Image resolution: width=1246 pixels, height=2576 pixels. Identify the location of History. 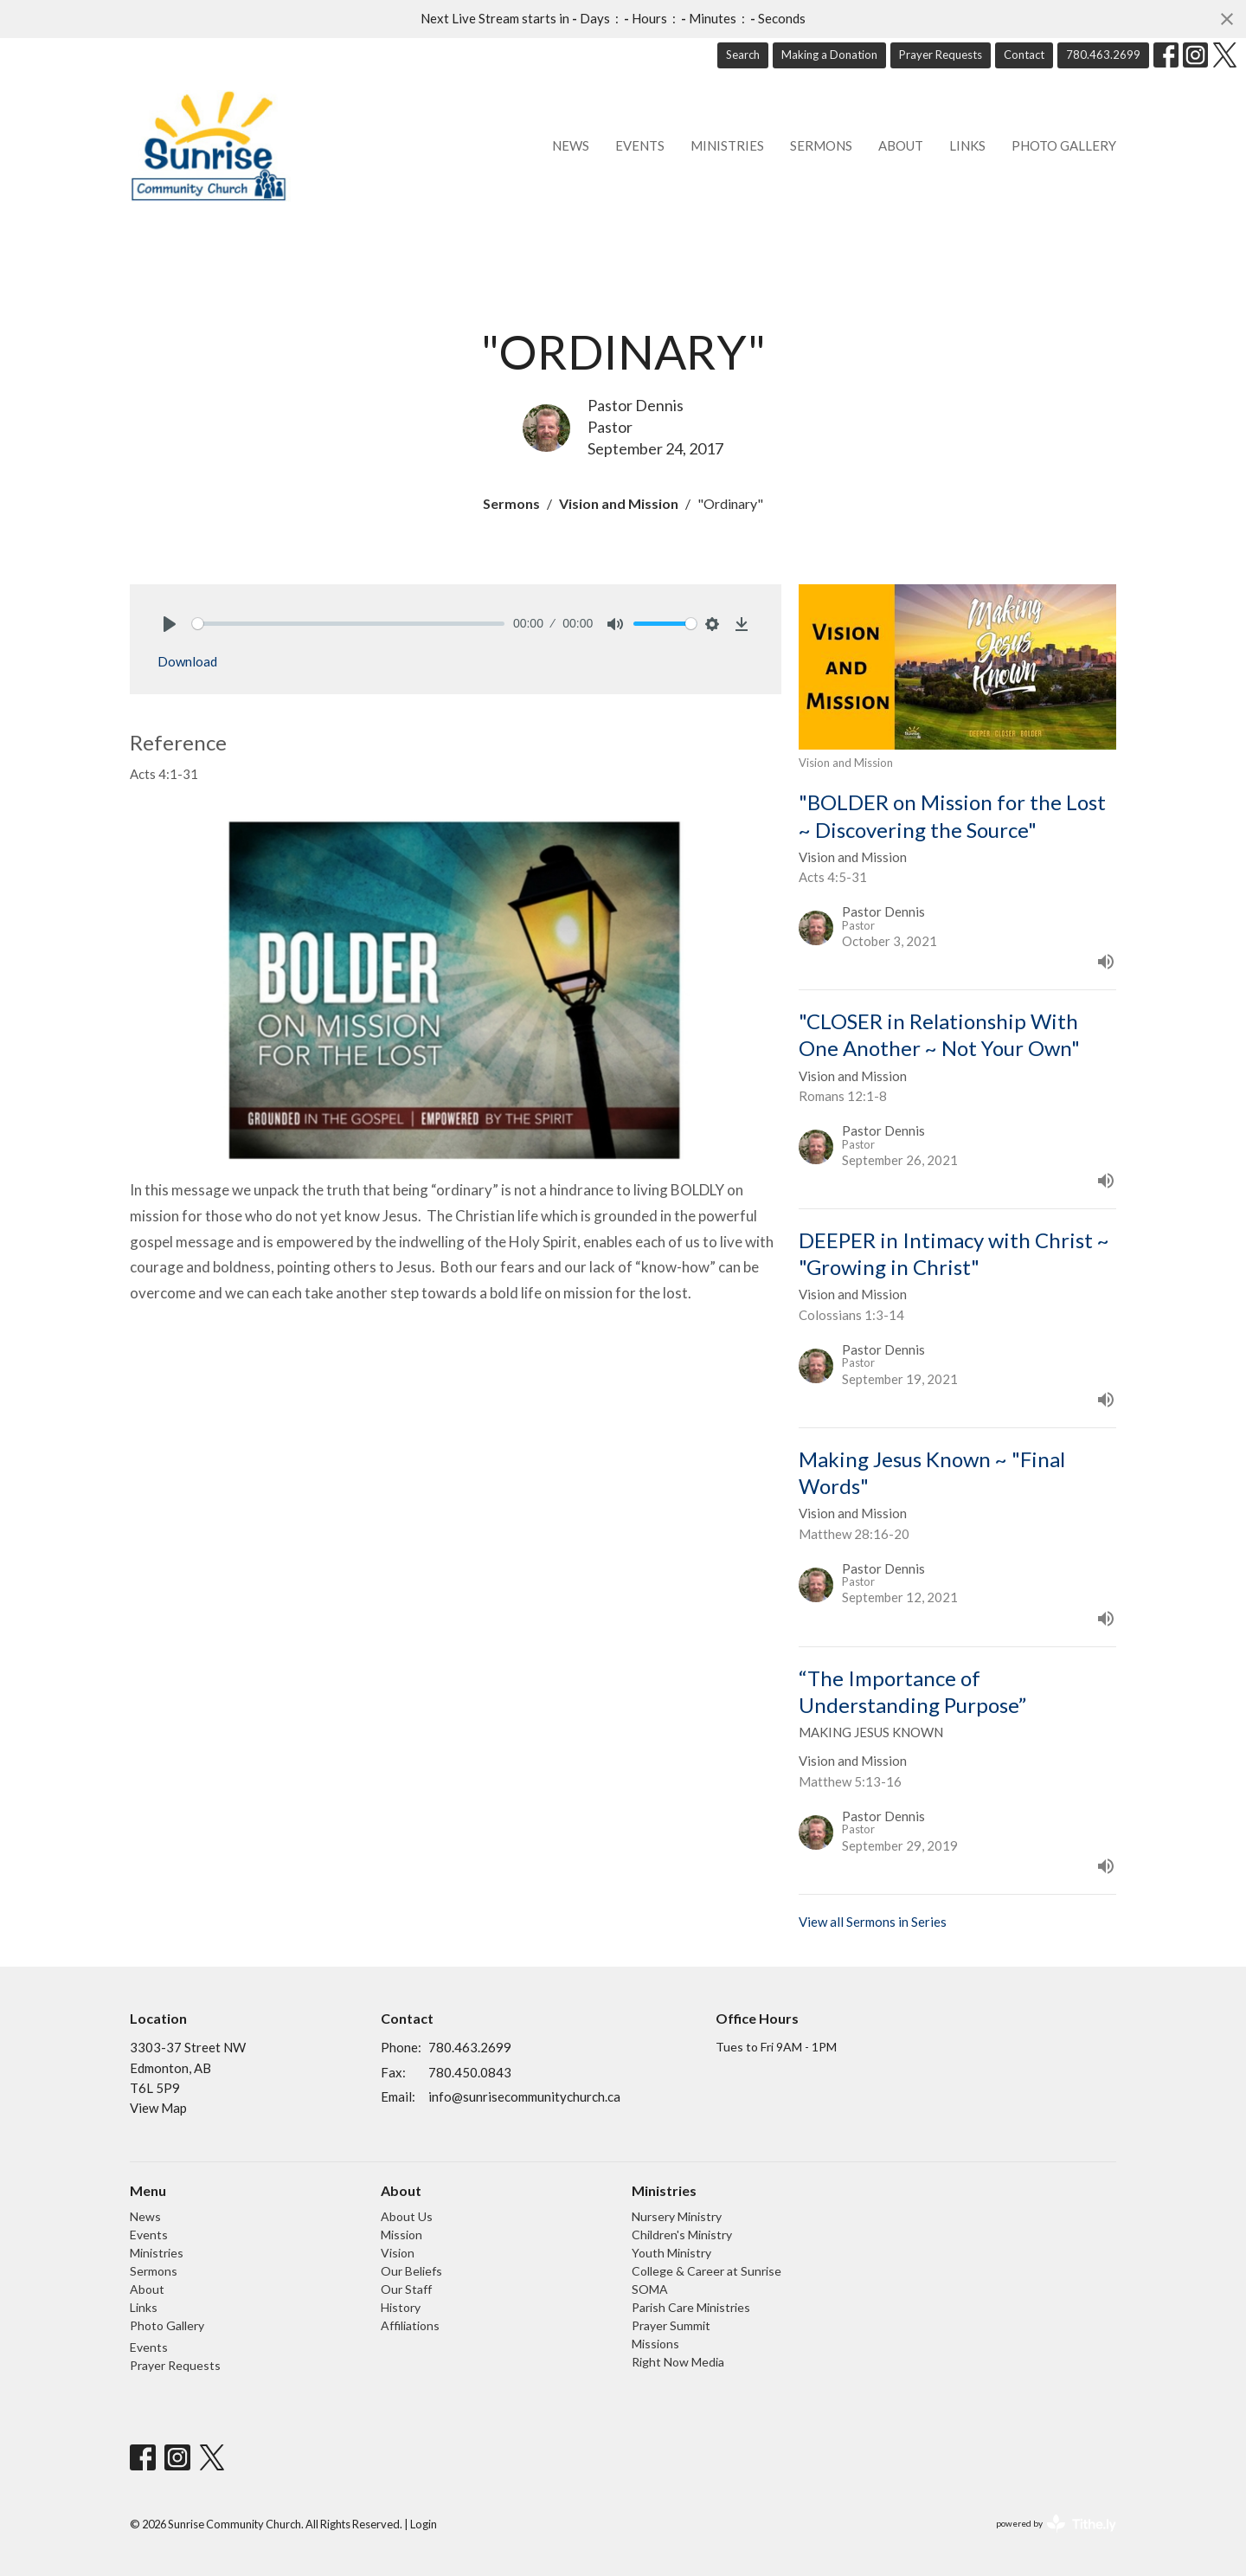
(401, 2307).